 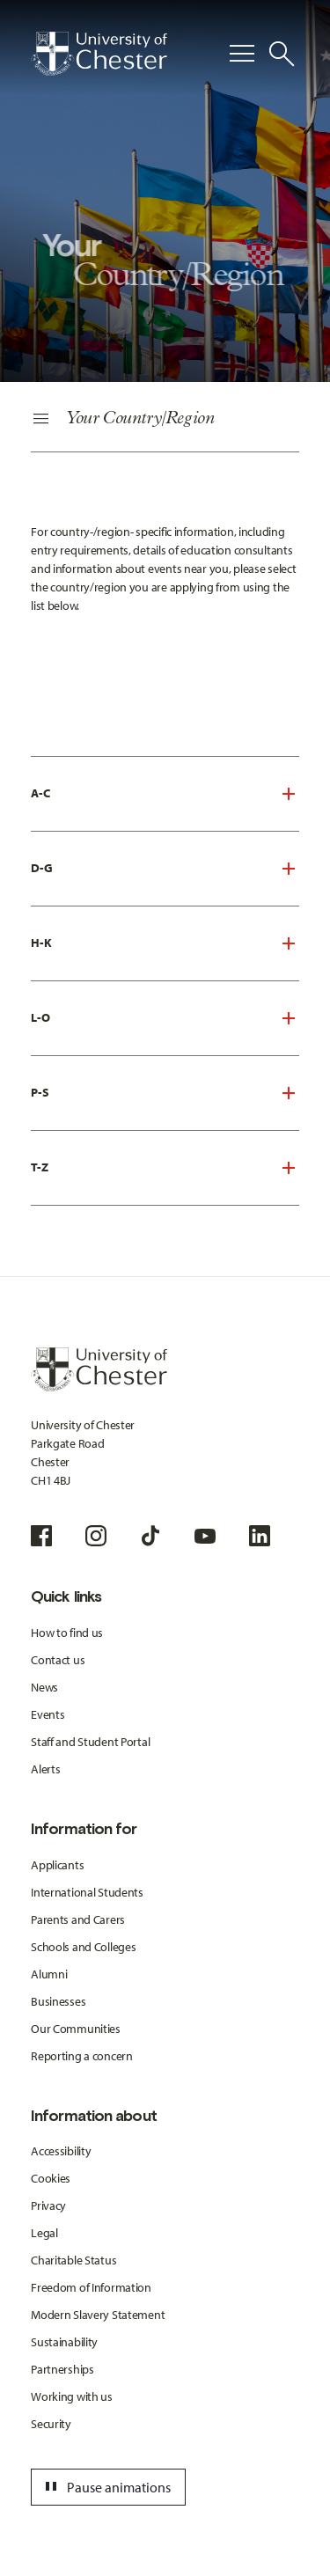 I want to click on Partnerships, so click(x=62, y=2369).